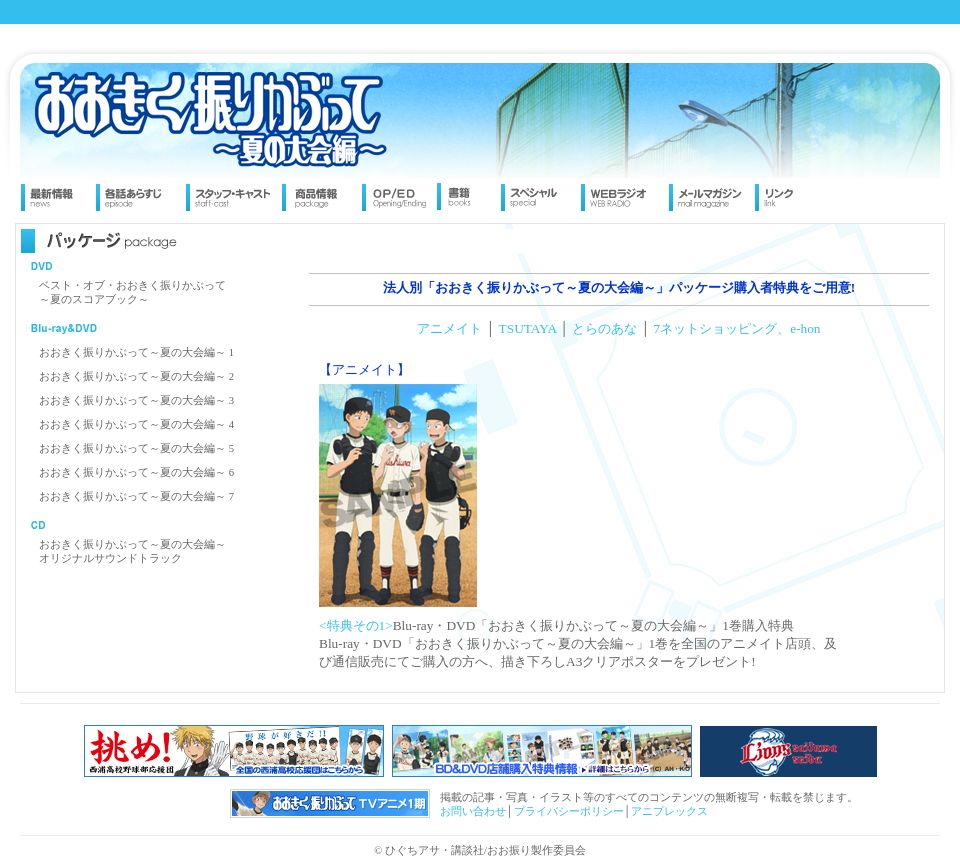 The height and width of the screenshot is (866, 960). Describe the element at coordinates (569, 811) in the screenshot. I see `プライバシーポリシー` at that location.